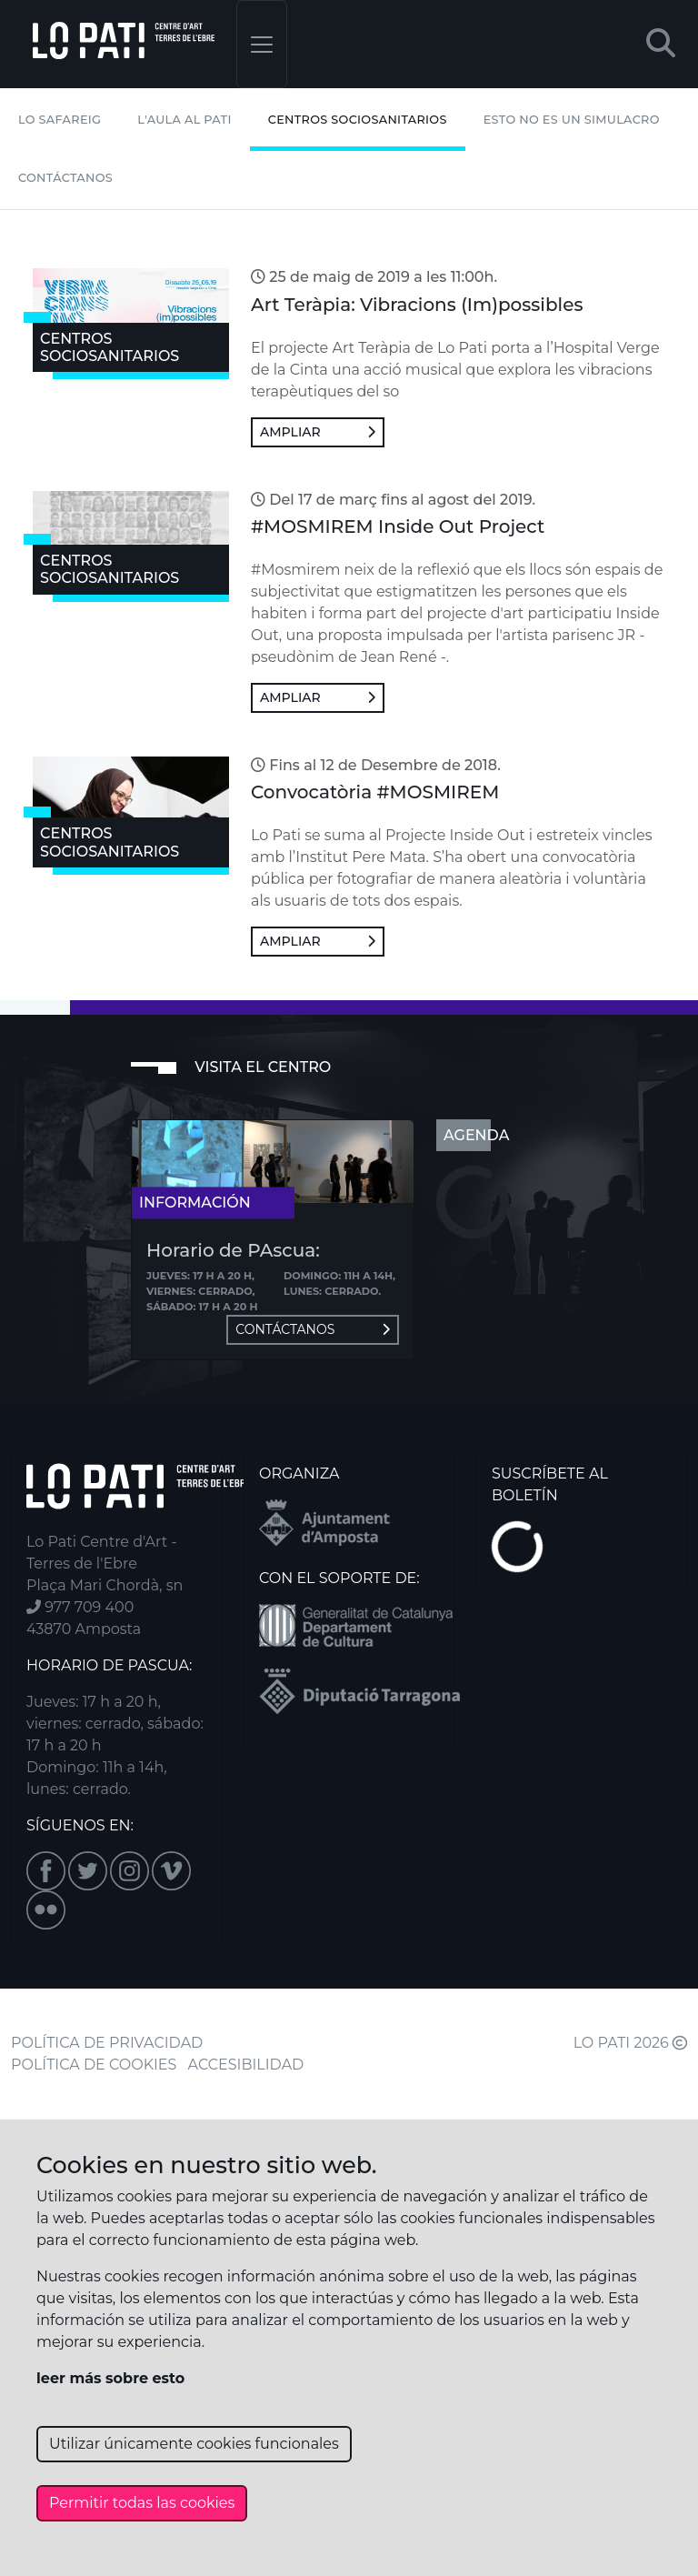  I want to click on Centros Sociosanitarios, so click(357, 119).